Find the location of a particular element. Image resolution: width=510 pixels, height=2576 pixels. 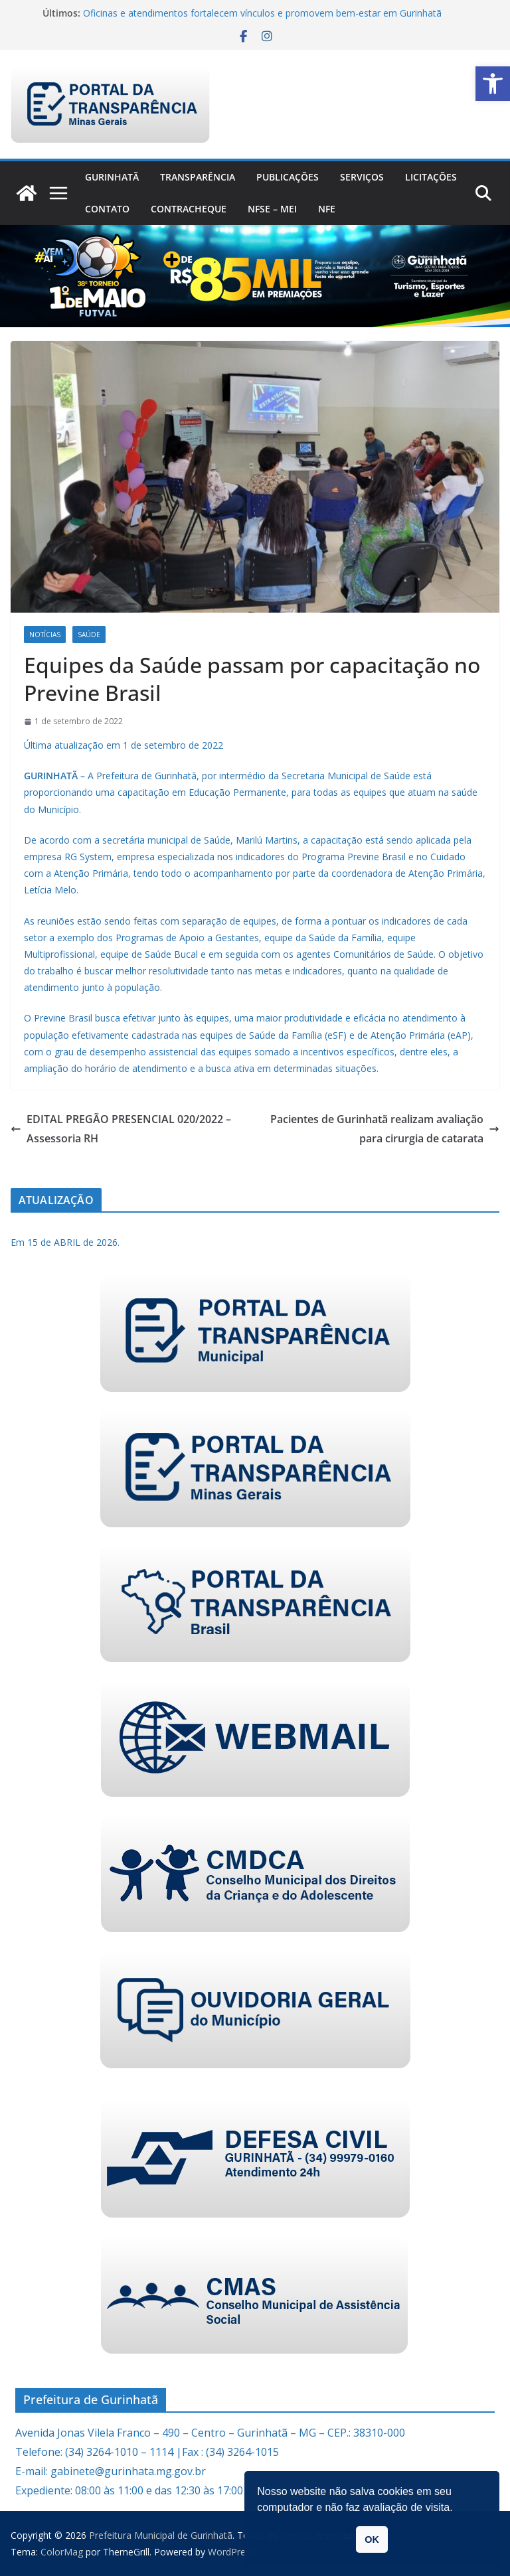

Licitações [link] is located at coordinates (431, 177).